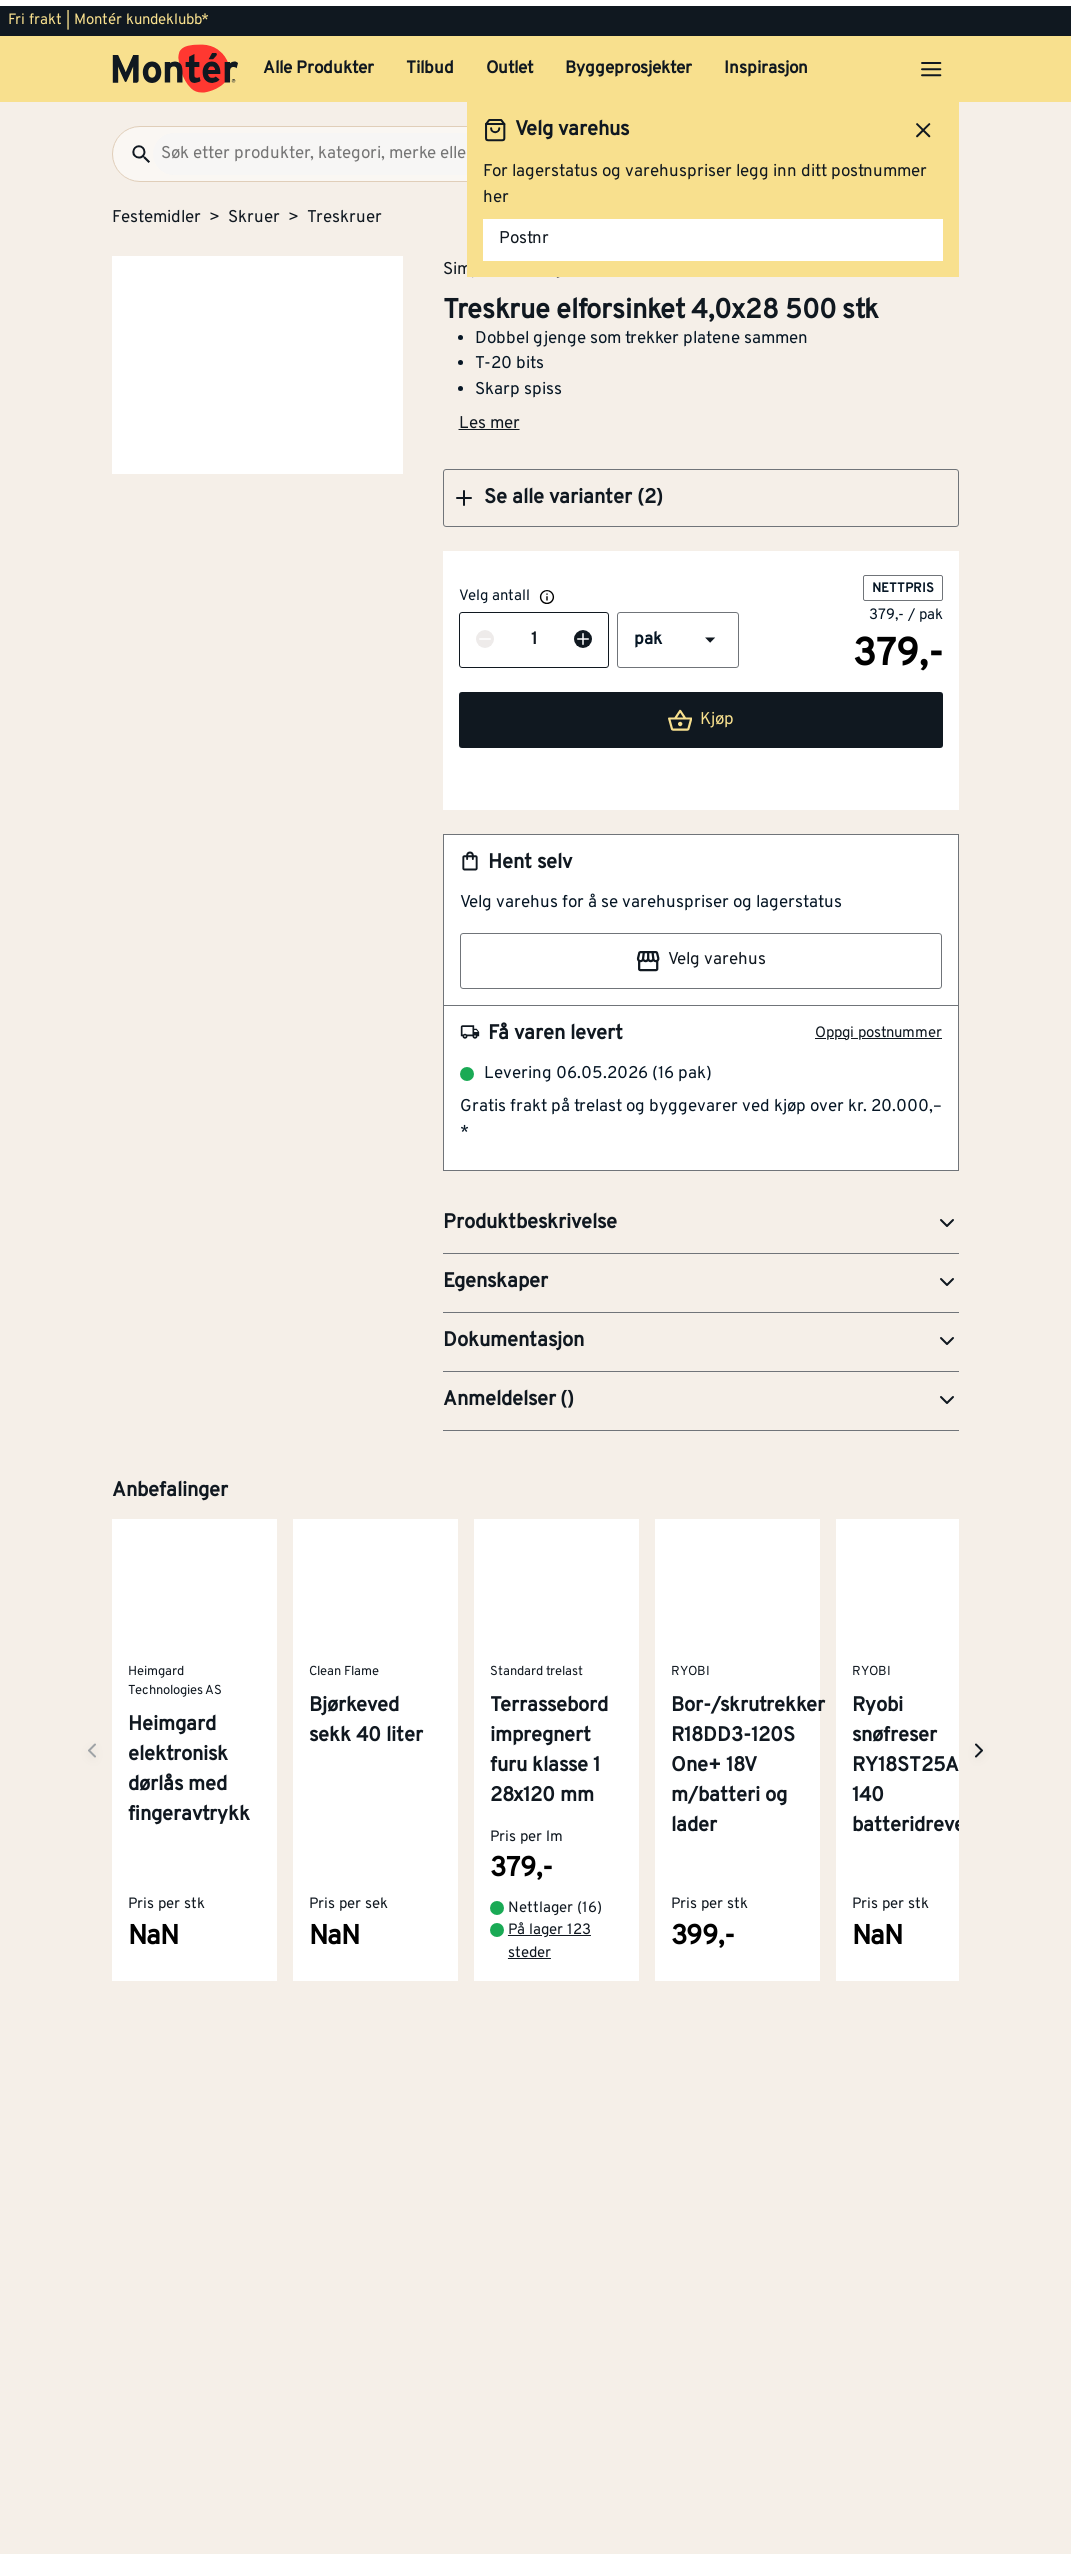 The width and height of the screenshot is (1071, 2554). What do you see at coordinates (549, 1937) in the screenshot?
I see `På lager 123 steder` at bounding box center [549, 1937].